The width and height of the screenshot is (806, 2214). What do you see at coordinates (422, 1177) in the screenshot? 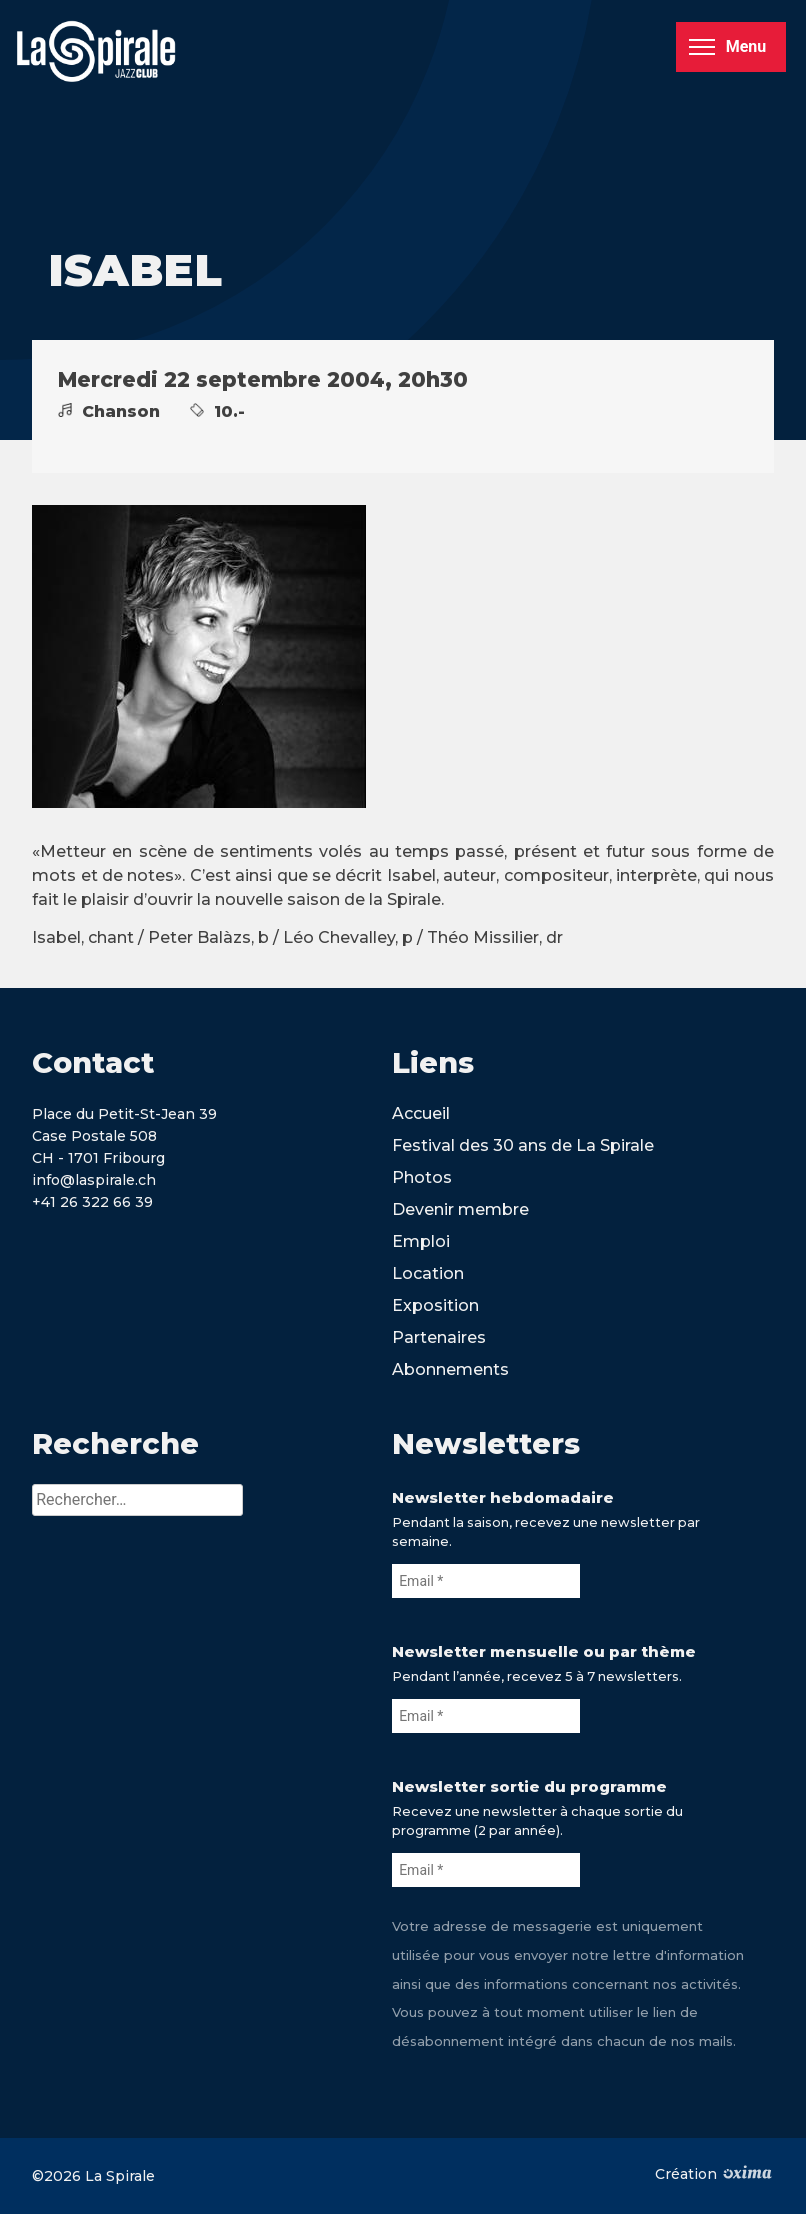
I see `Photos` at bounding box center [422, 1177].